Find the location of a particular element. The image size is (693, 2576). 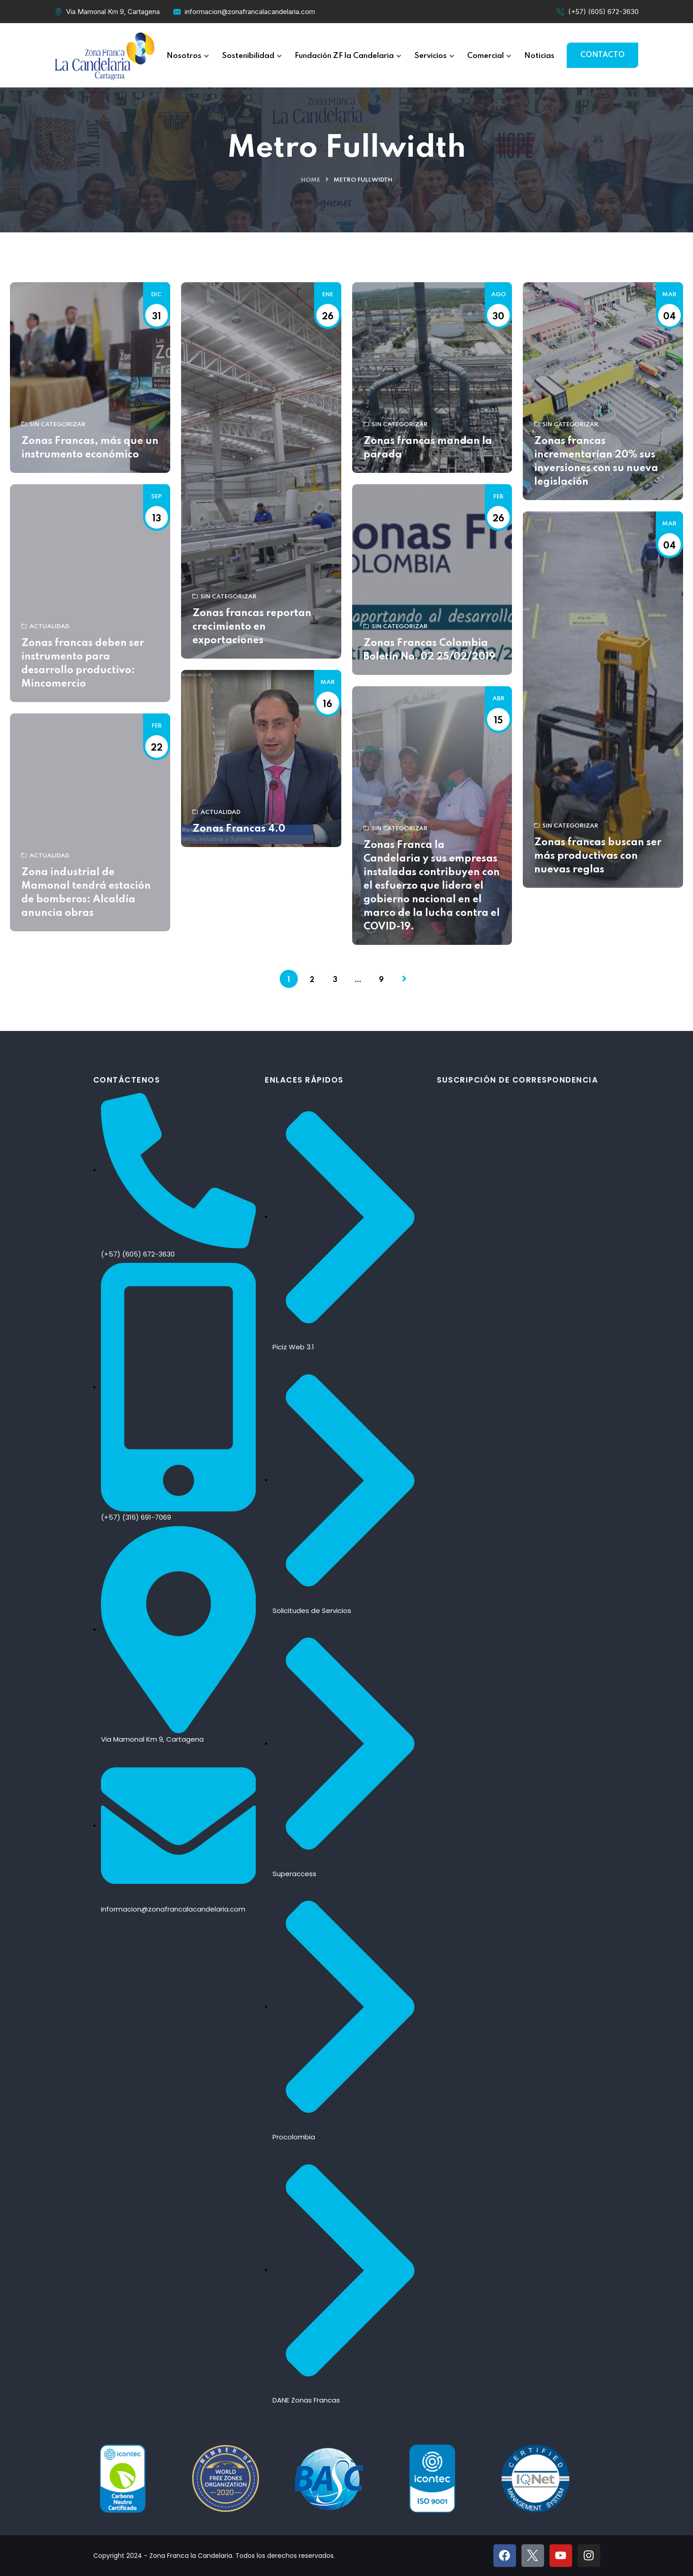

Actualidad is located at coordinates (45, 627).